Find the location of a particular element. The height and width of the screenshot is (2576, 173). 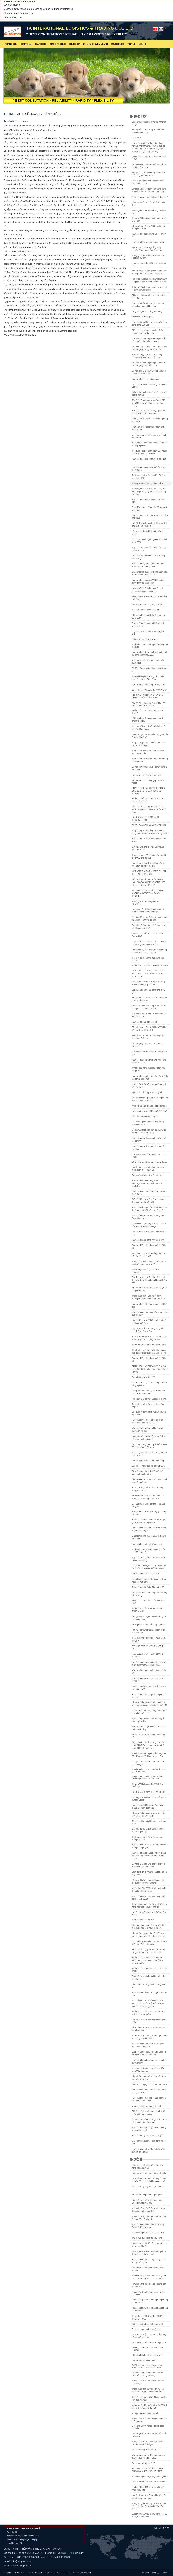

Liên hệ is located at coordinates (142, 44).